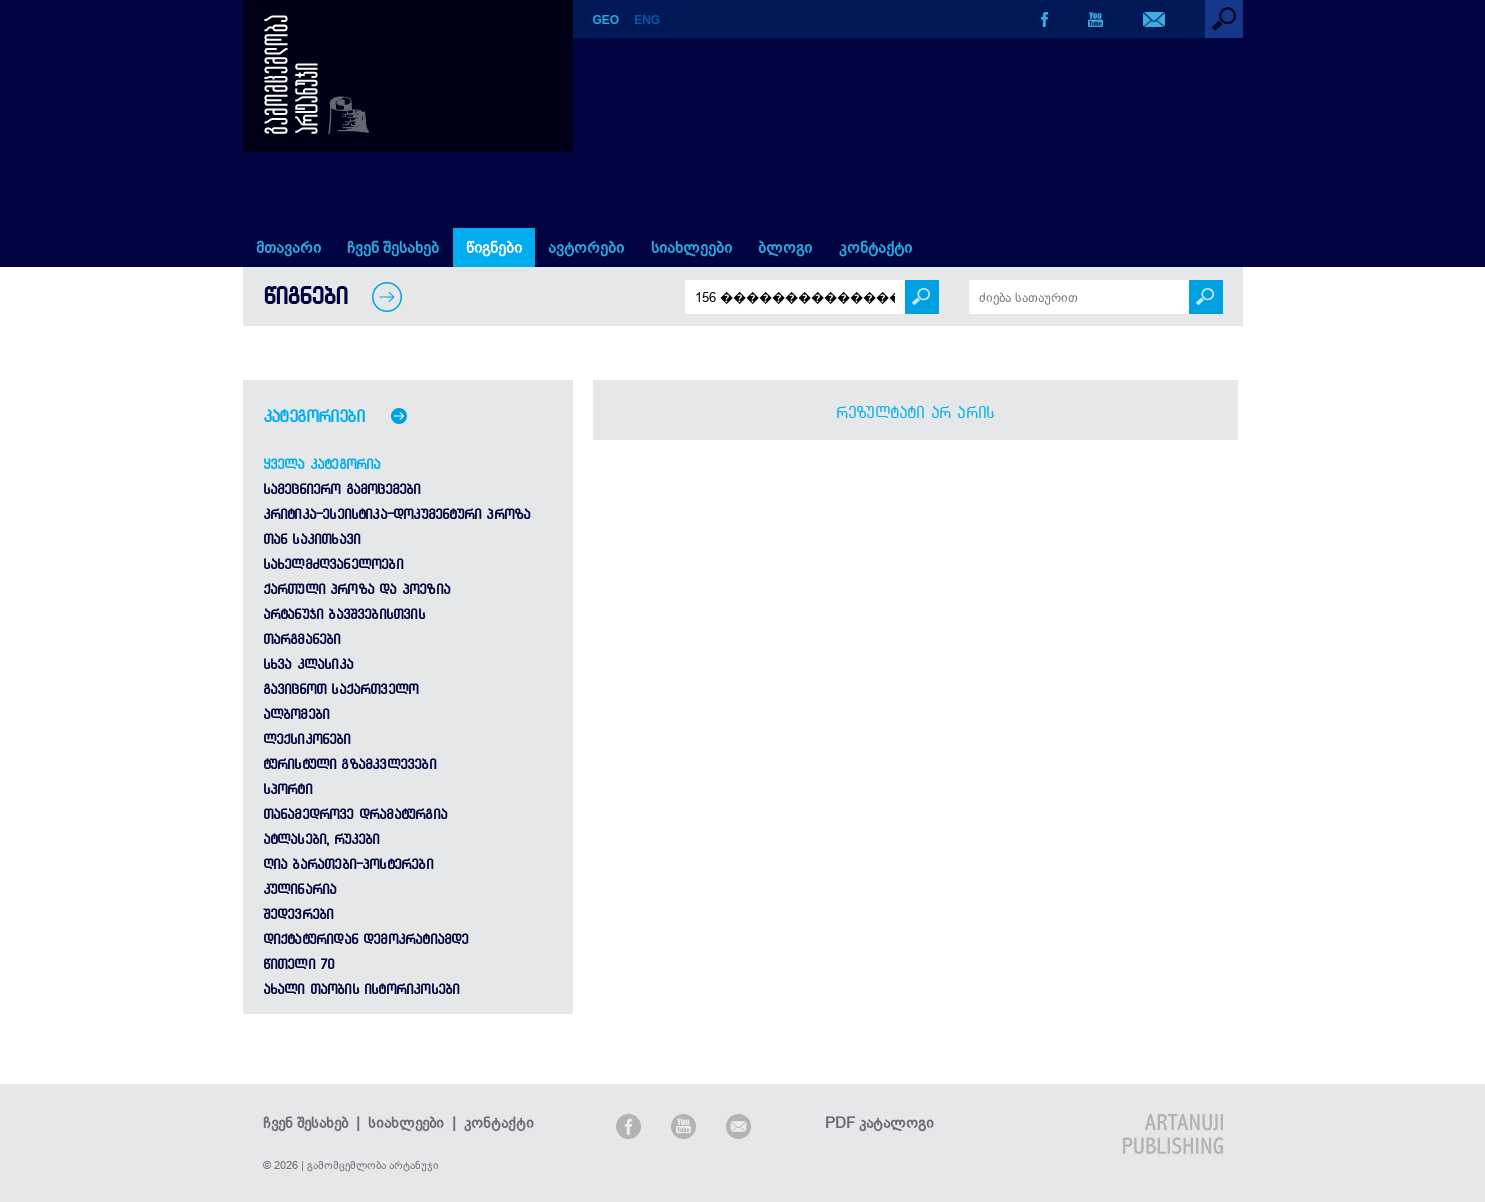  Describe the element at coordinates (586, 247) in the screenshot. I see `ავტორები` at that location.